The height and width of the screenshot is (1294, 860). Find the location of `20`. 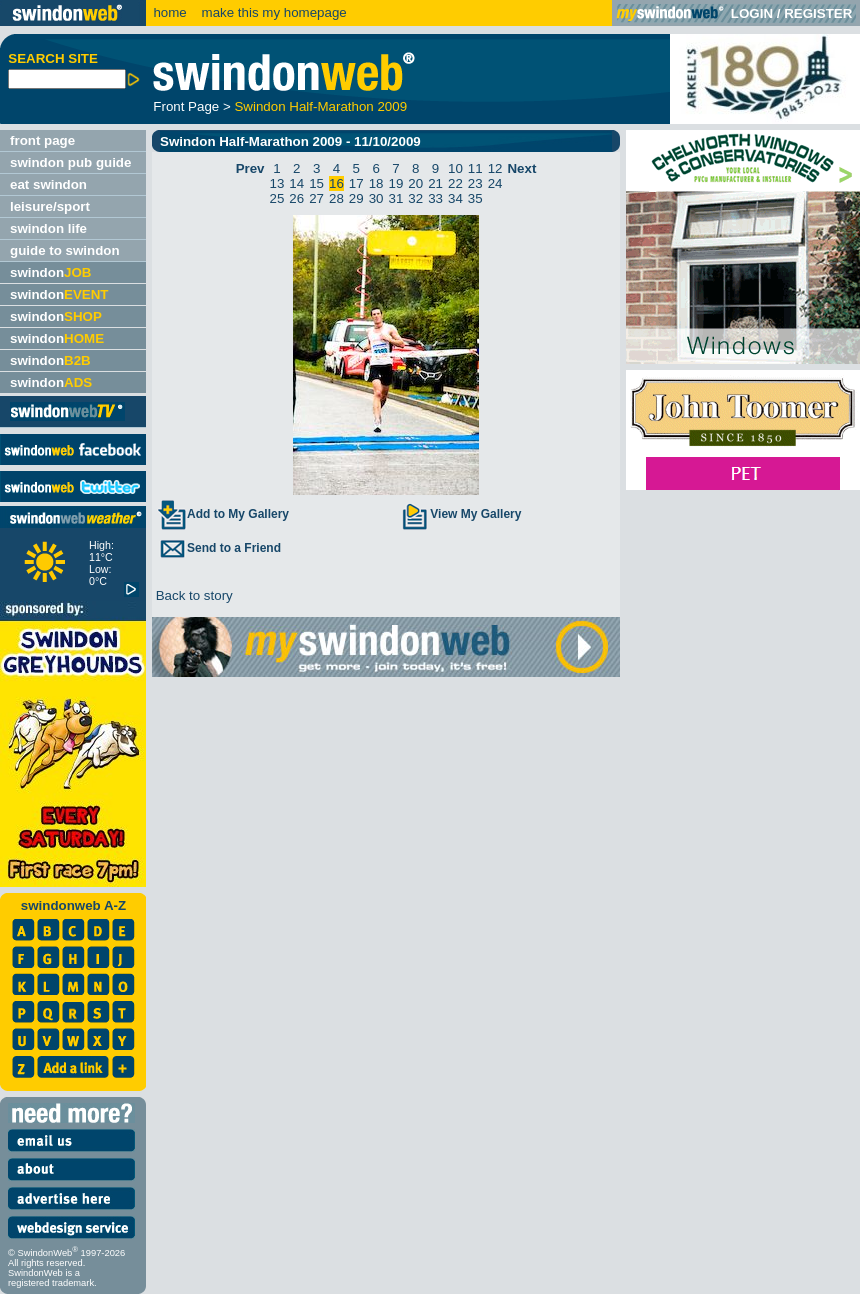

20 is located at coordinates (415, 183).